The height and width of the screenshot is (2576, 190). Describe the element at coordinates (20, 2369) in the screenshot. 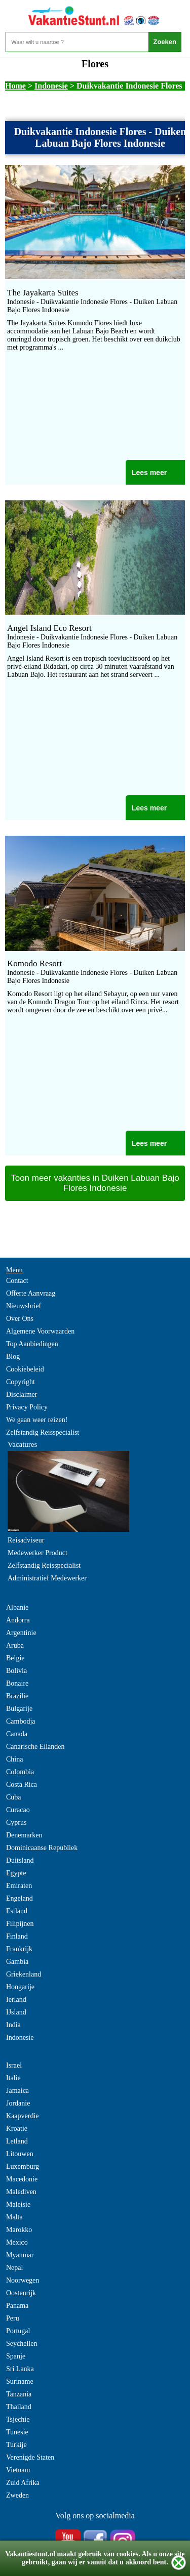

I see `Sri Lanka` at that location.